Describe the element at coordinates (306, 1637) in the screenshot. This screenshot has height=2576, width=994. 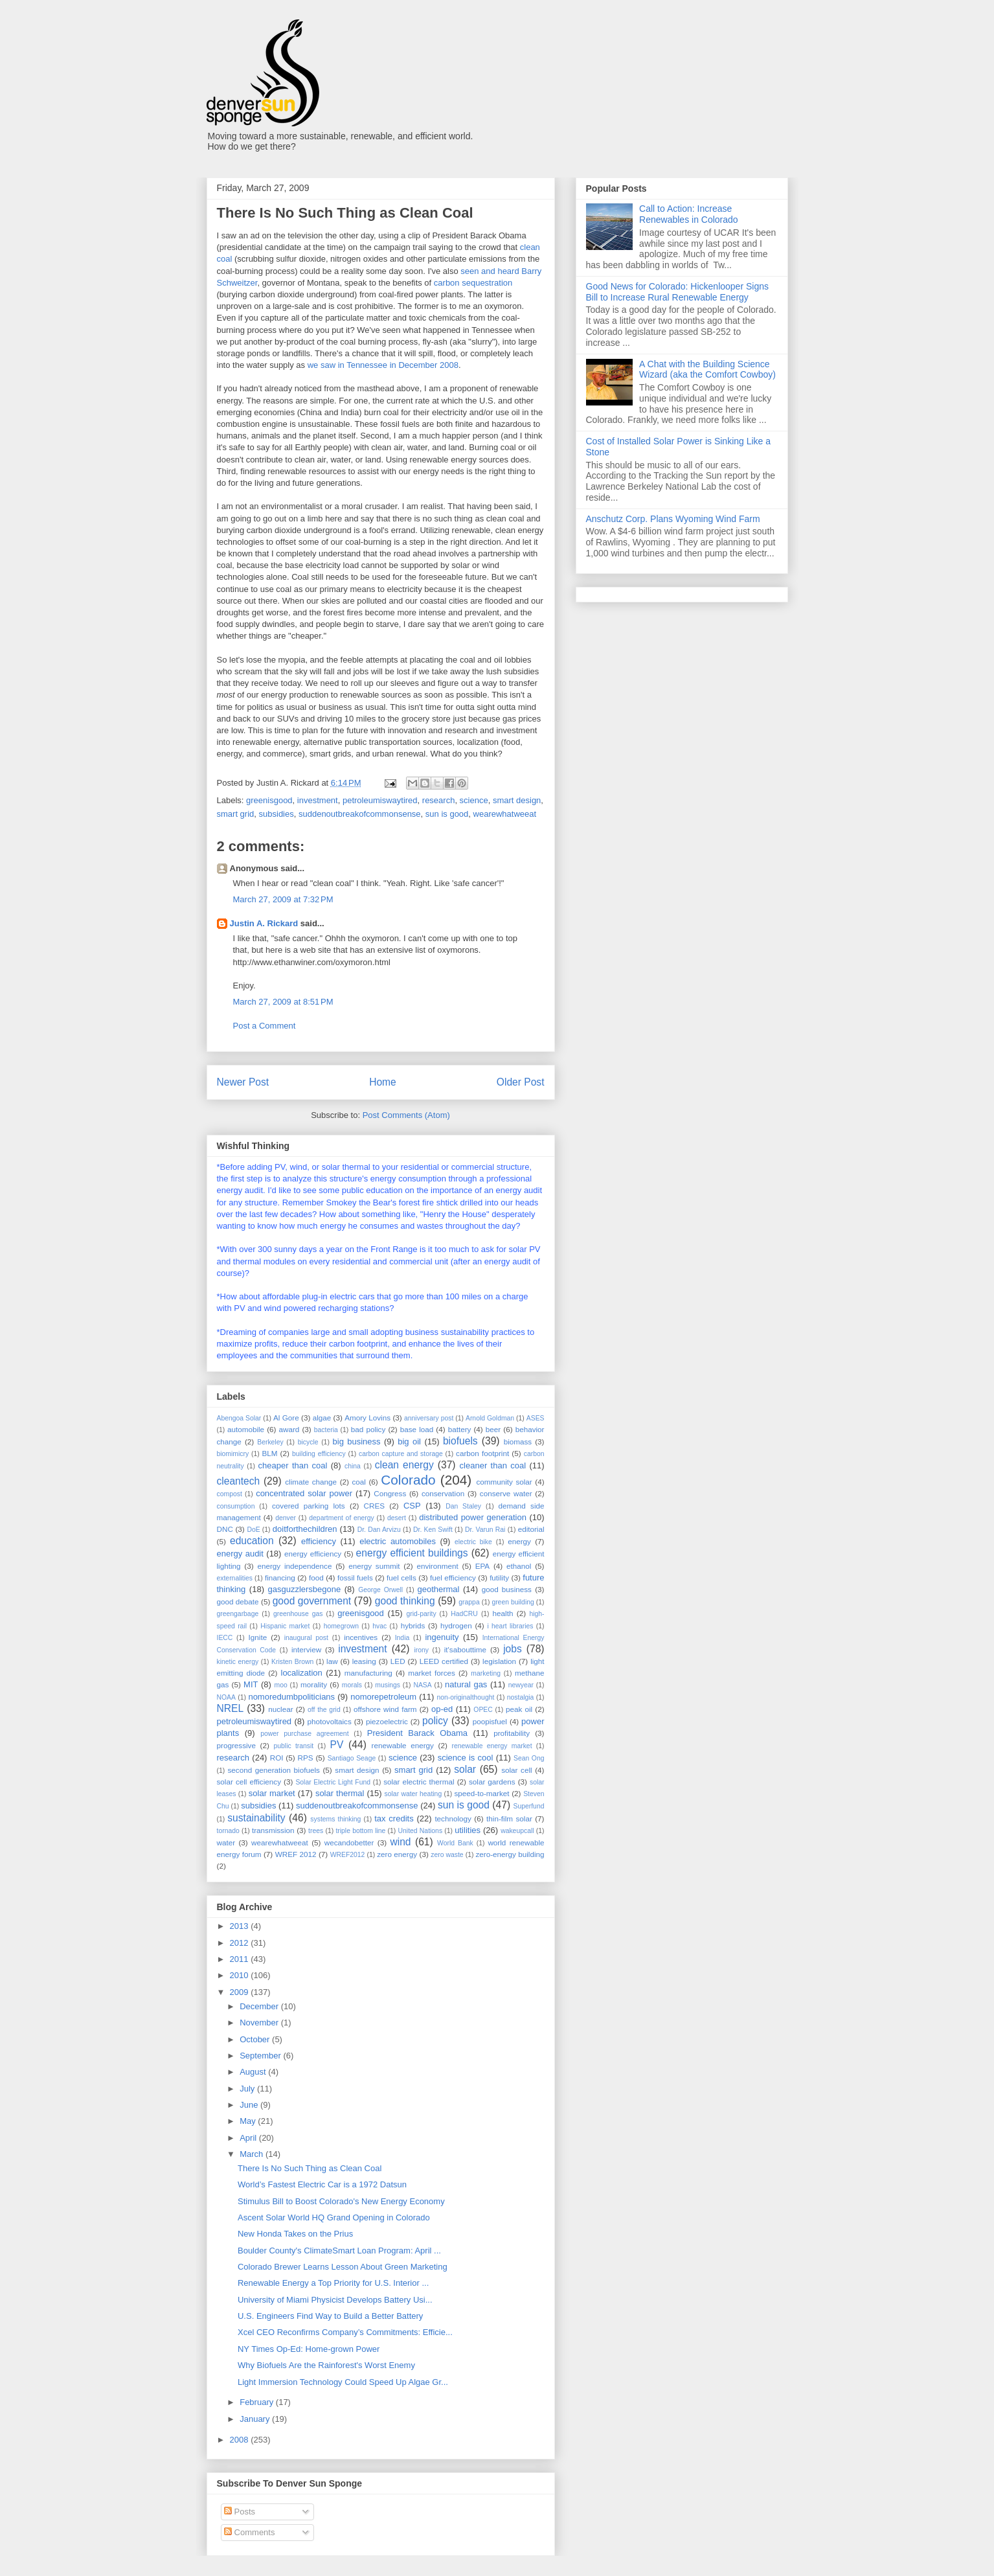
I see `inaugural post` at that location.